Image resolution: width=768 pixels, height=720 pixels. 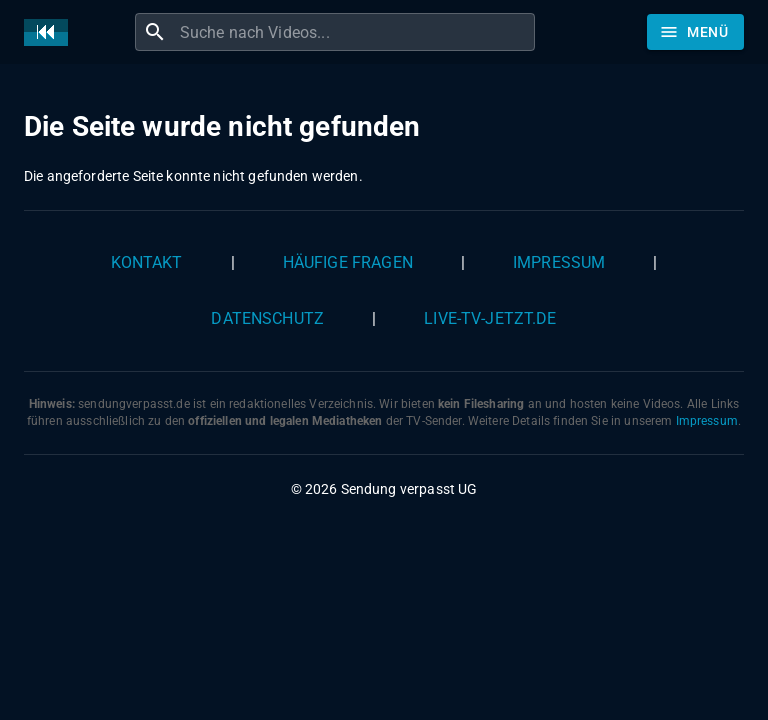 What do you see at coordinates (559, 262) in the screenshot?
I see `Impressum` at bounding box center [559, 262].